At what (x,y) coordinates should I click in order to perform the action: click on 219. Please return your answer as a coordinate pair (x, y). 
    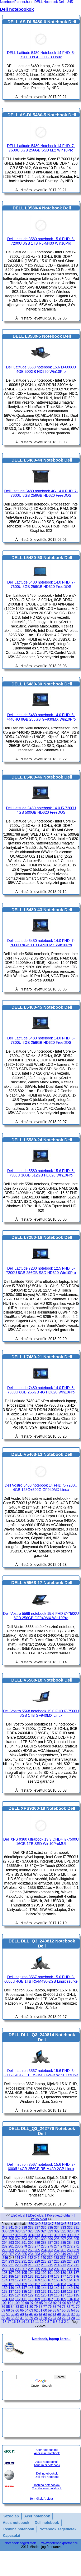
    Looking at the image, I should click on (24, 2265).